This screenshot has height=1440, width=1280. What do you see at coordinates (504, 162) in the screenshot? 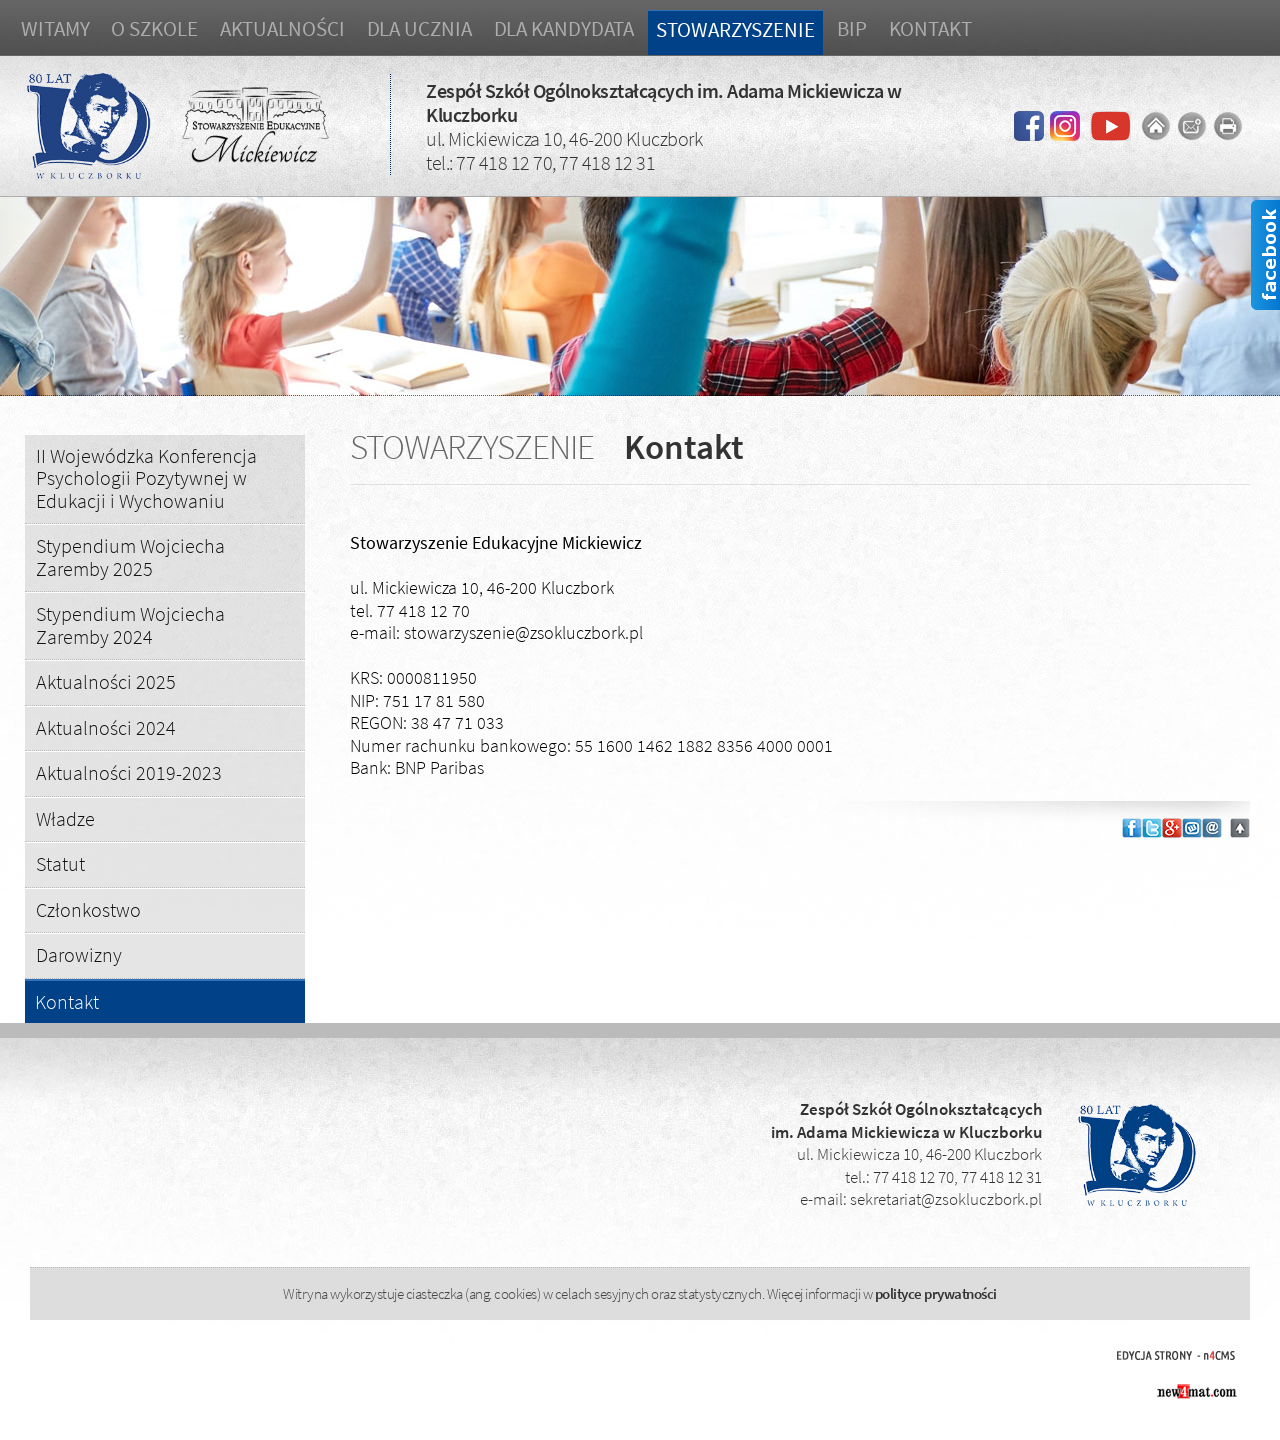
I see `77 418 12 70` at bounding box center [504, 162].